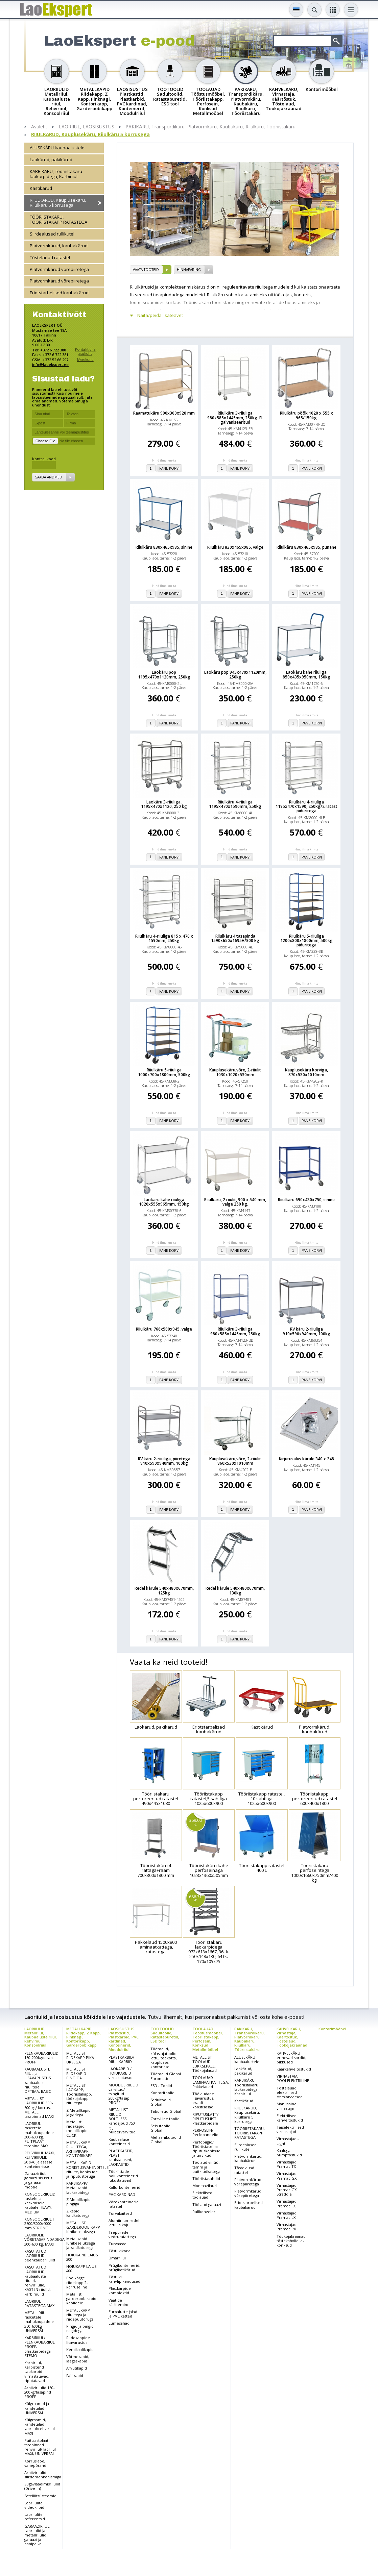  Describe the element at coordinates (288, 2141) in the screenshot. I see `Virnastajad - Light` at that location.